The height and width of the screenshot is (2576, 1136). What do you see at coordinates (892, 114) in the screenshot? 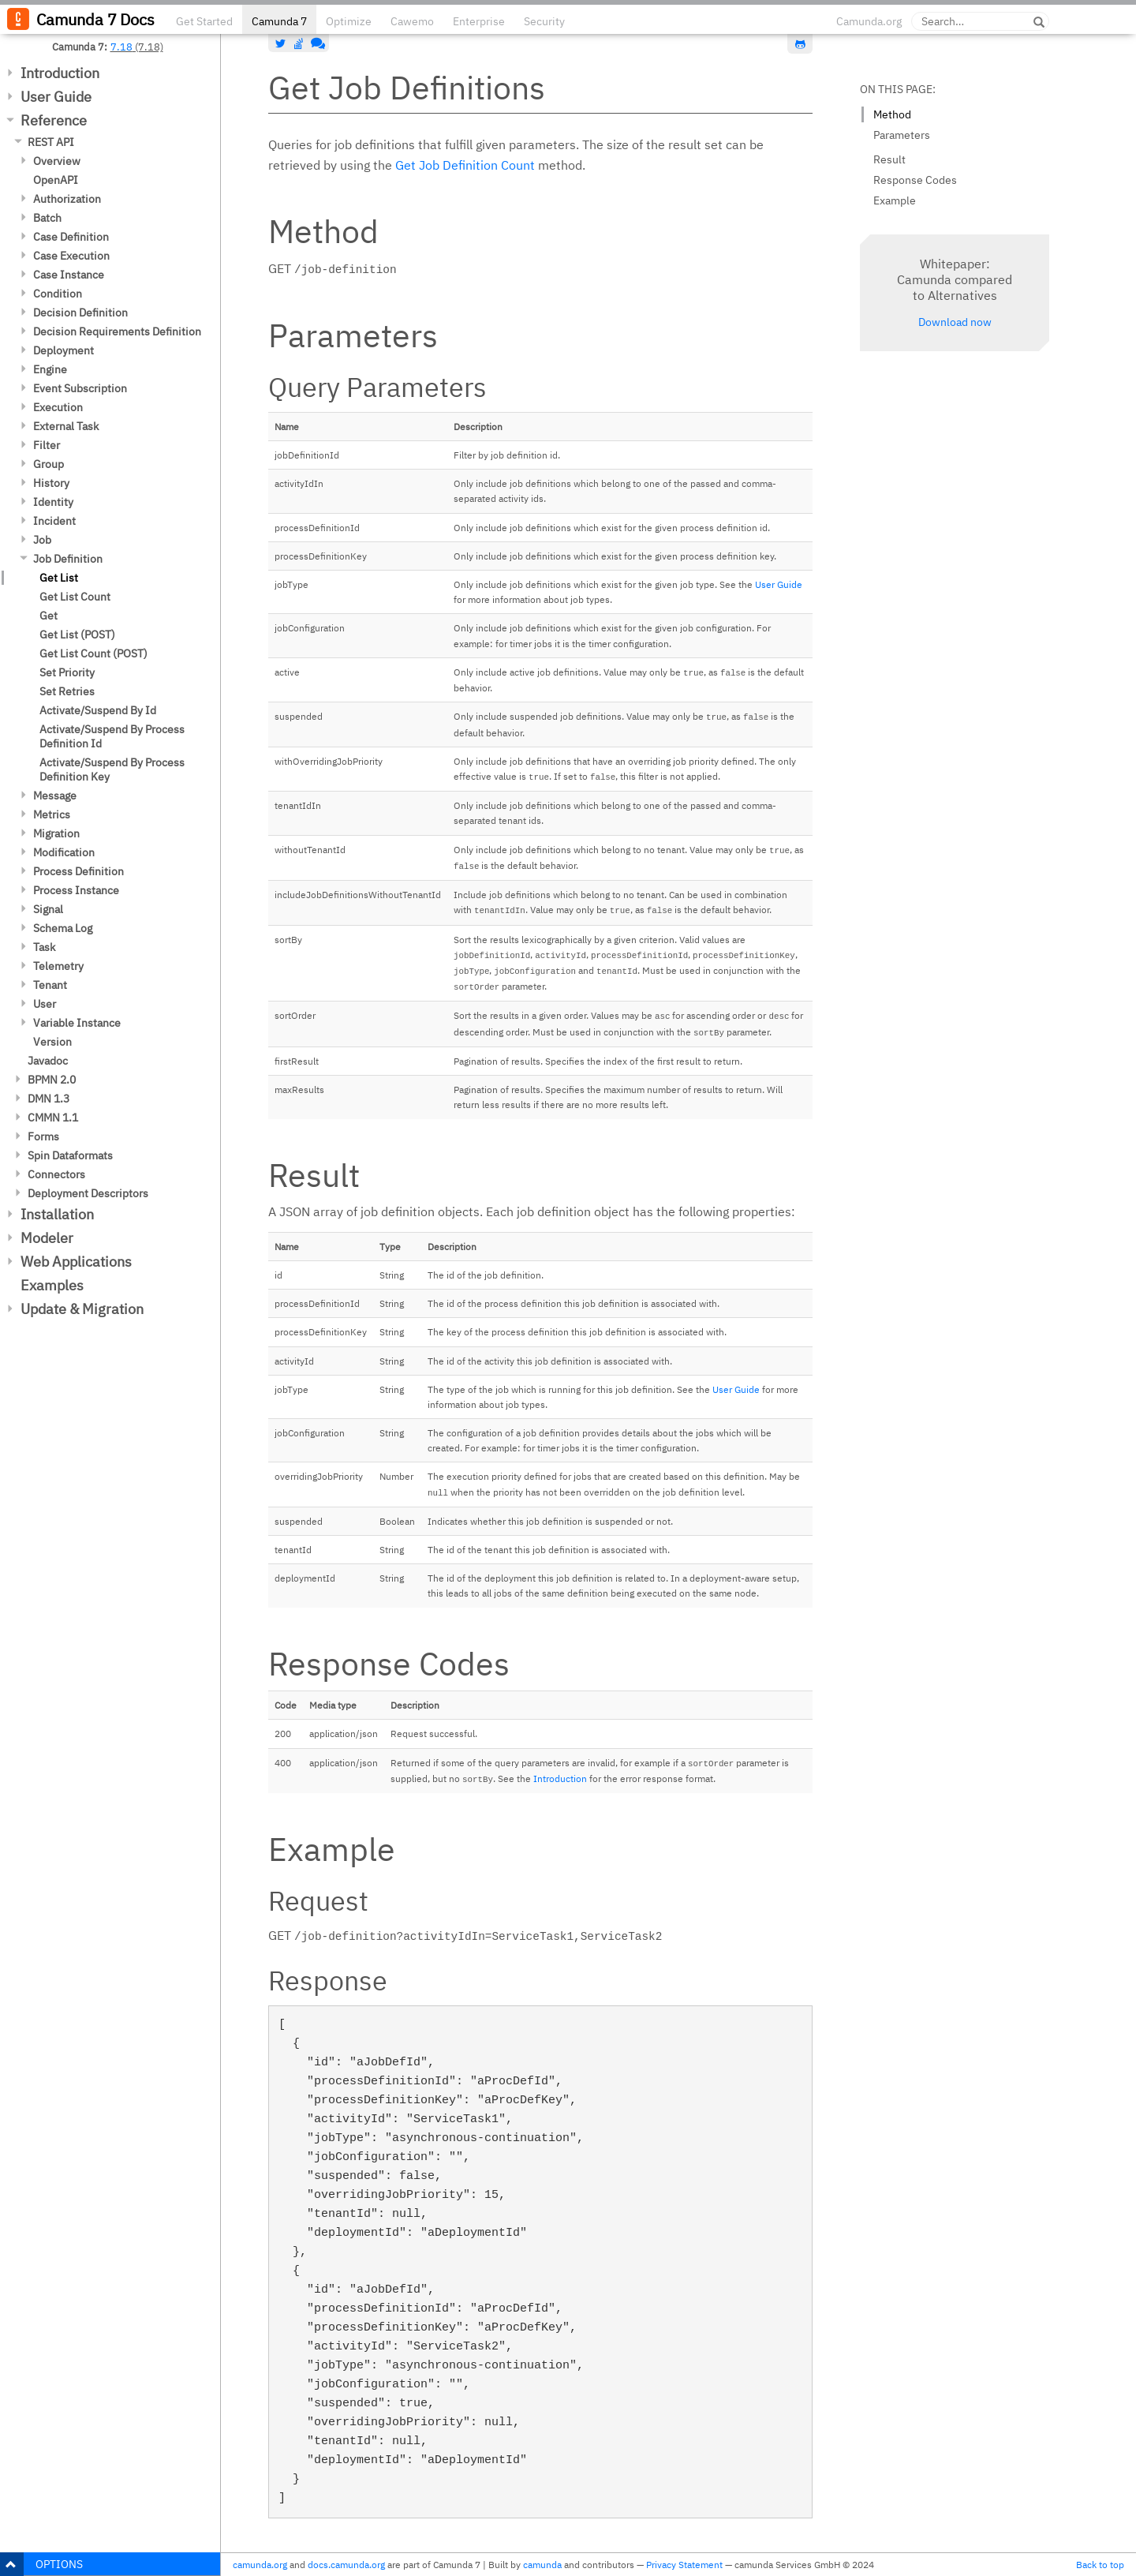
I see `Method` at bounding box center [892, 114].